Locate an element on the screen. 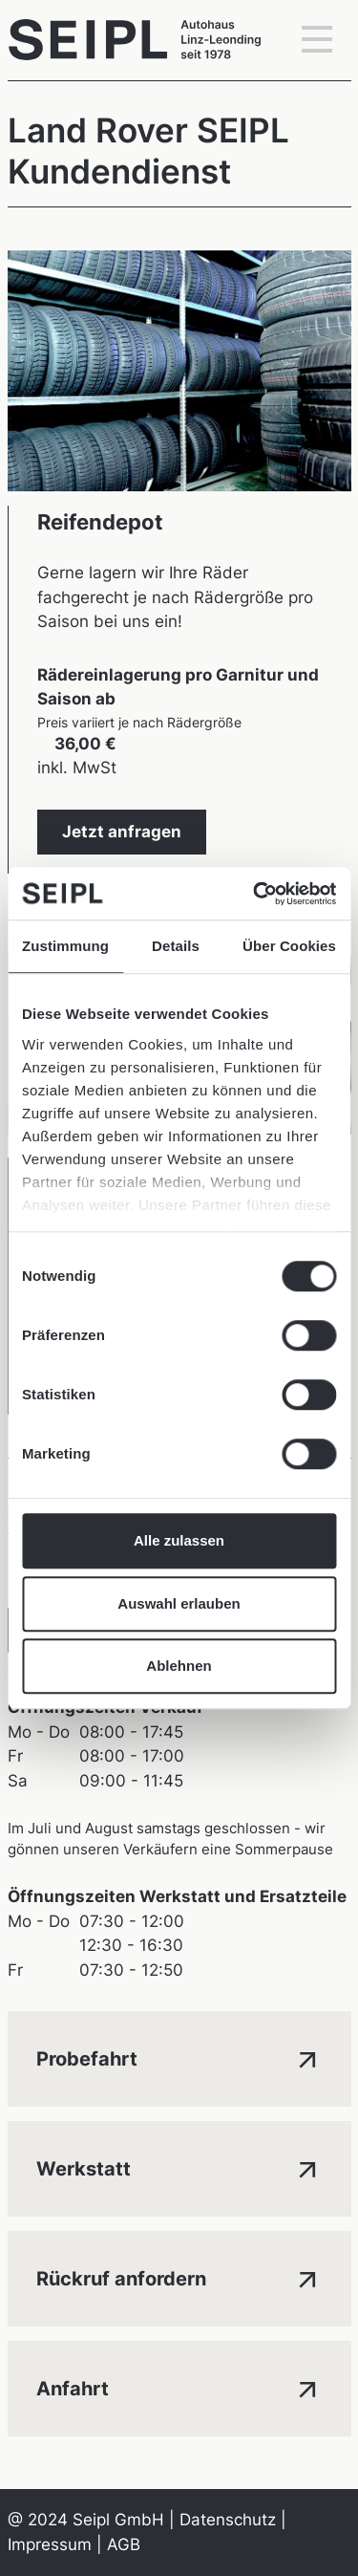 The height and width of the screenshot is (2576, 358). Werkstatt is located at coordinates (179, 2167).